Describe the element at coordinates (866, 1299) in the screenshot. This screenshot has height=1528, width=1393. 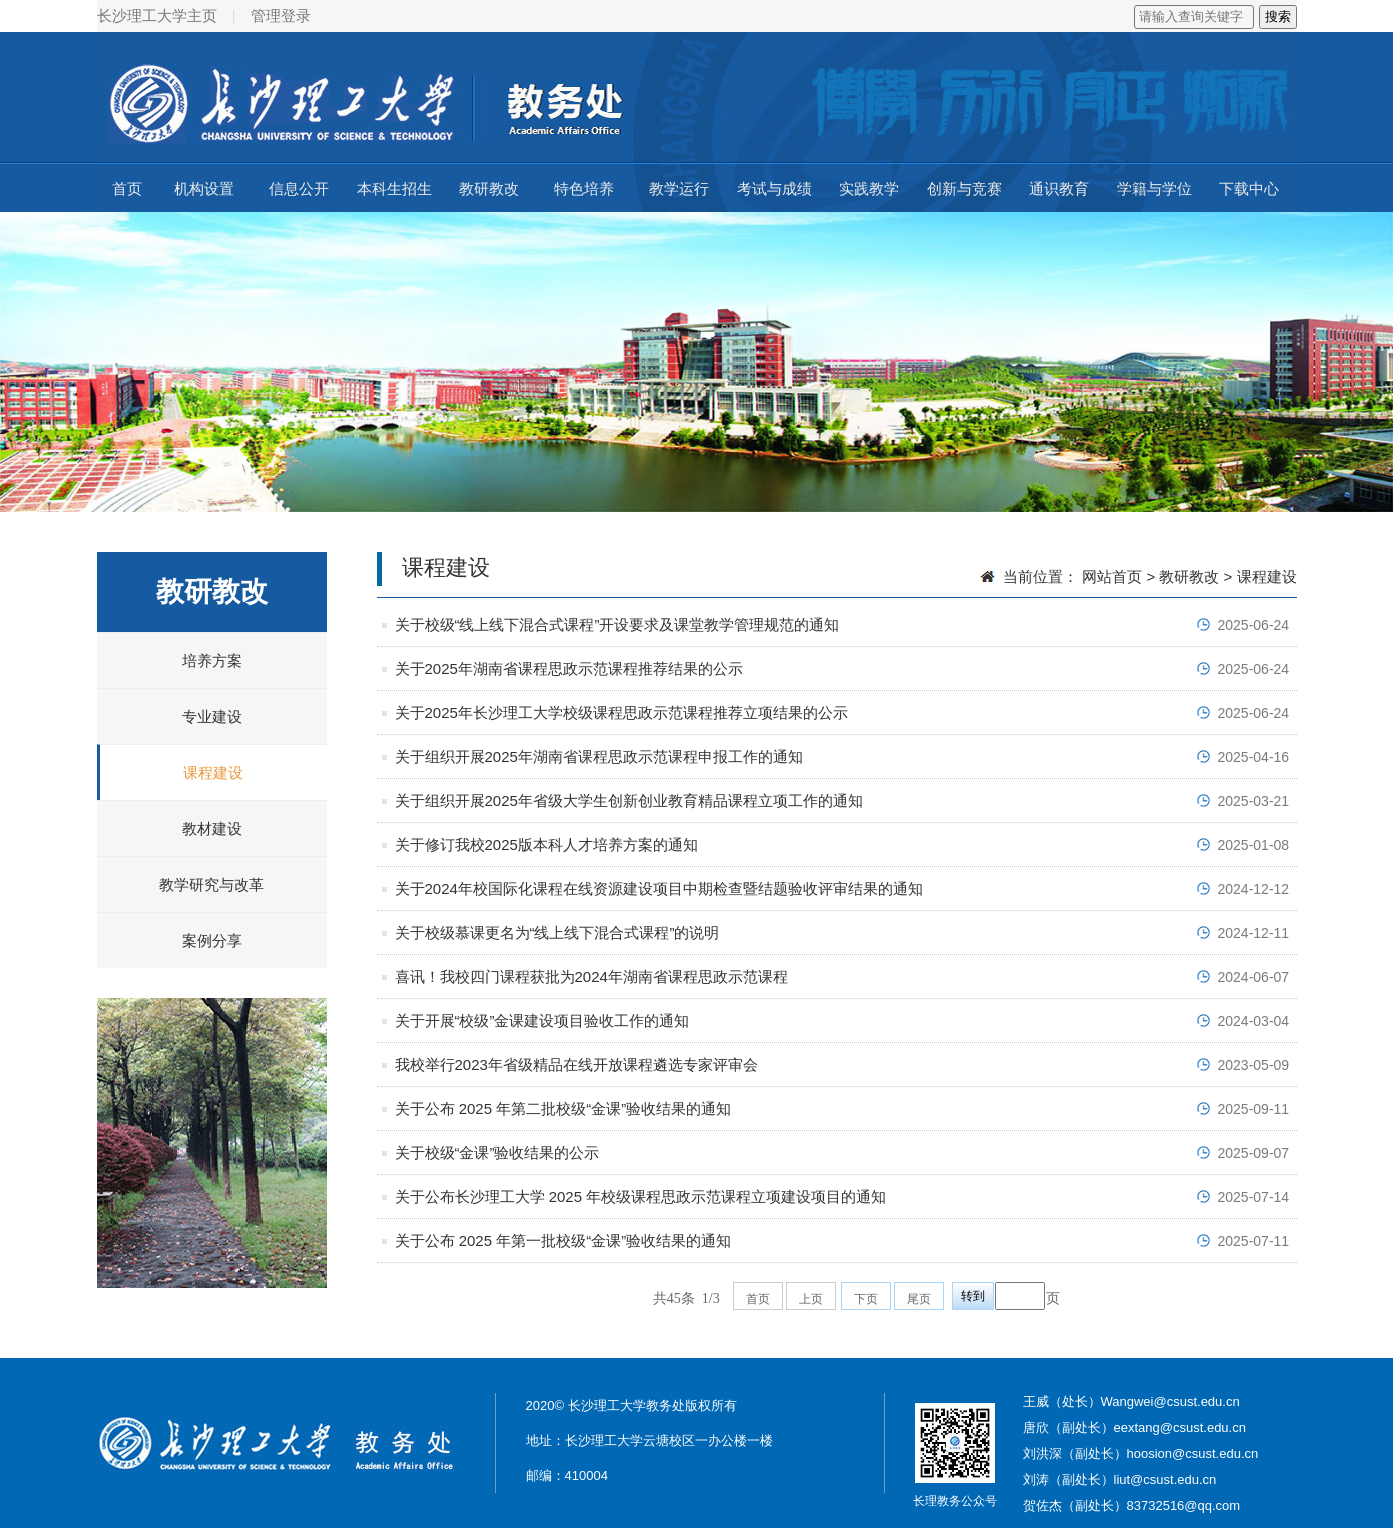
I see `下页` at that location.